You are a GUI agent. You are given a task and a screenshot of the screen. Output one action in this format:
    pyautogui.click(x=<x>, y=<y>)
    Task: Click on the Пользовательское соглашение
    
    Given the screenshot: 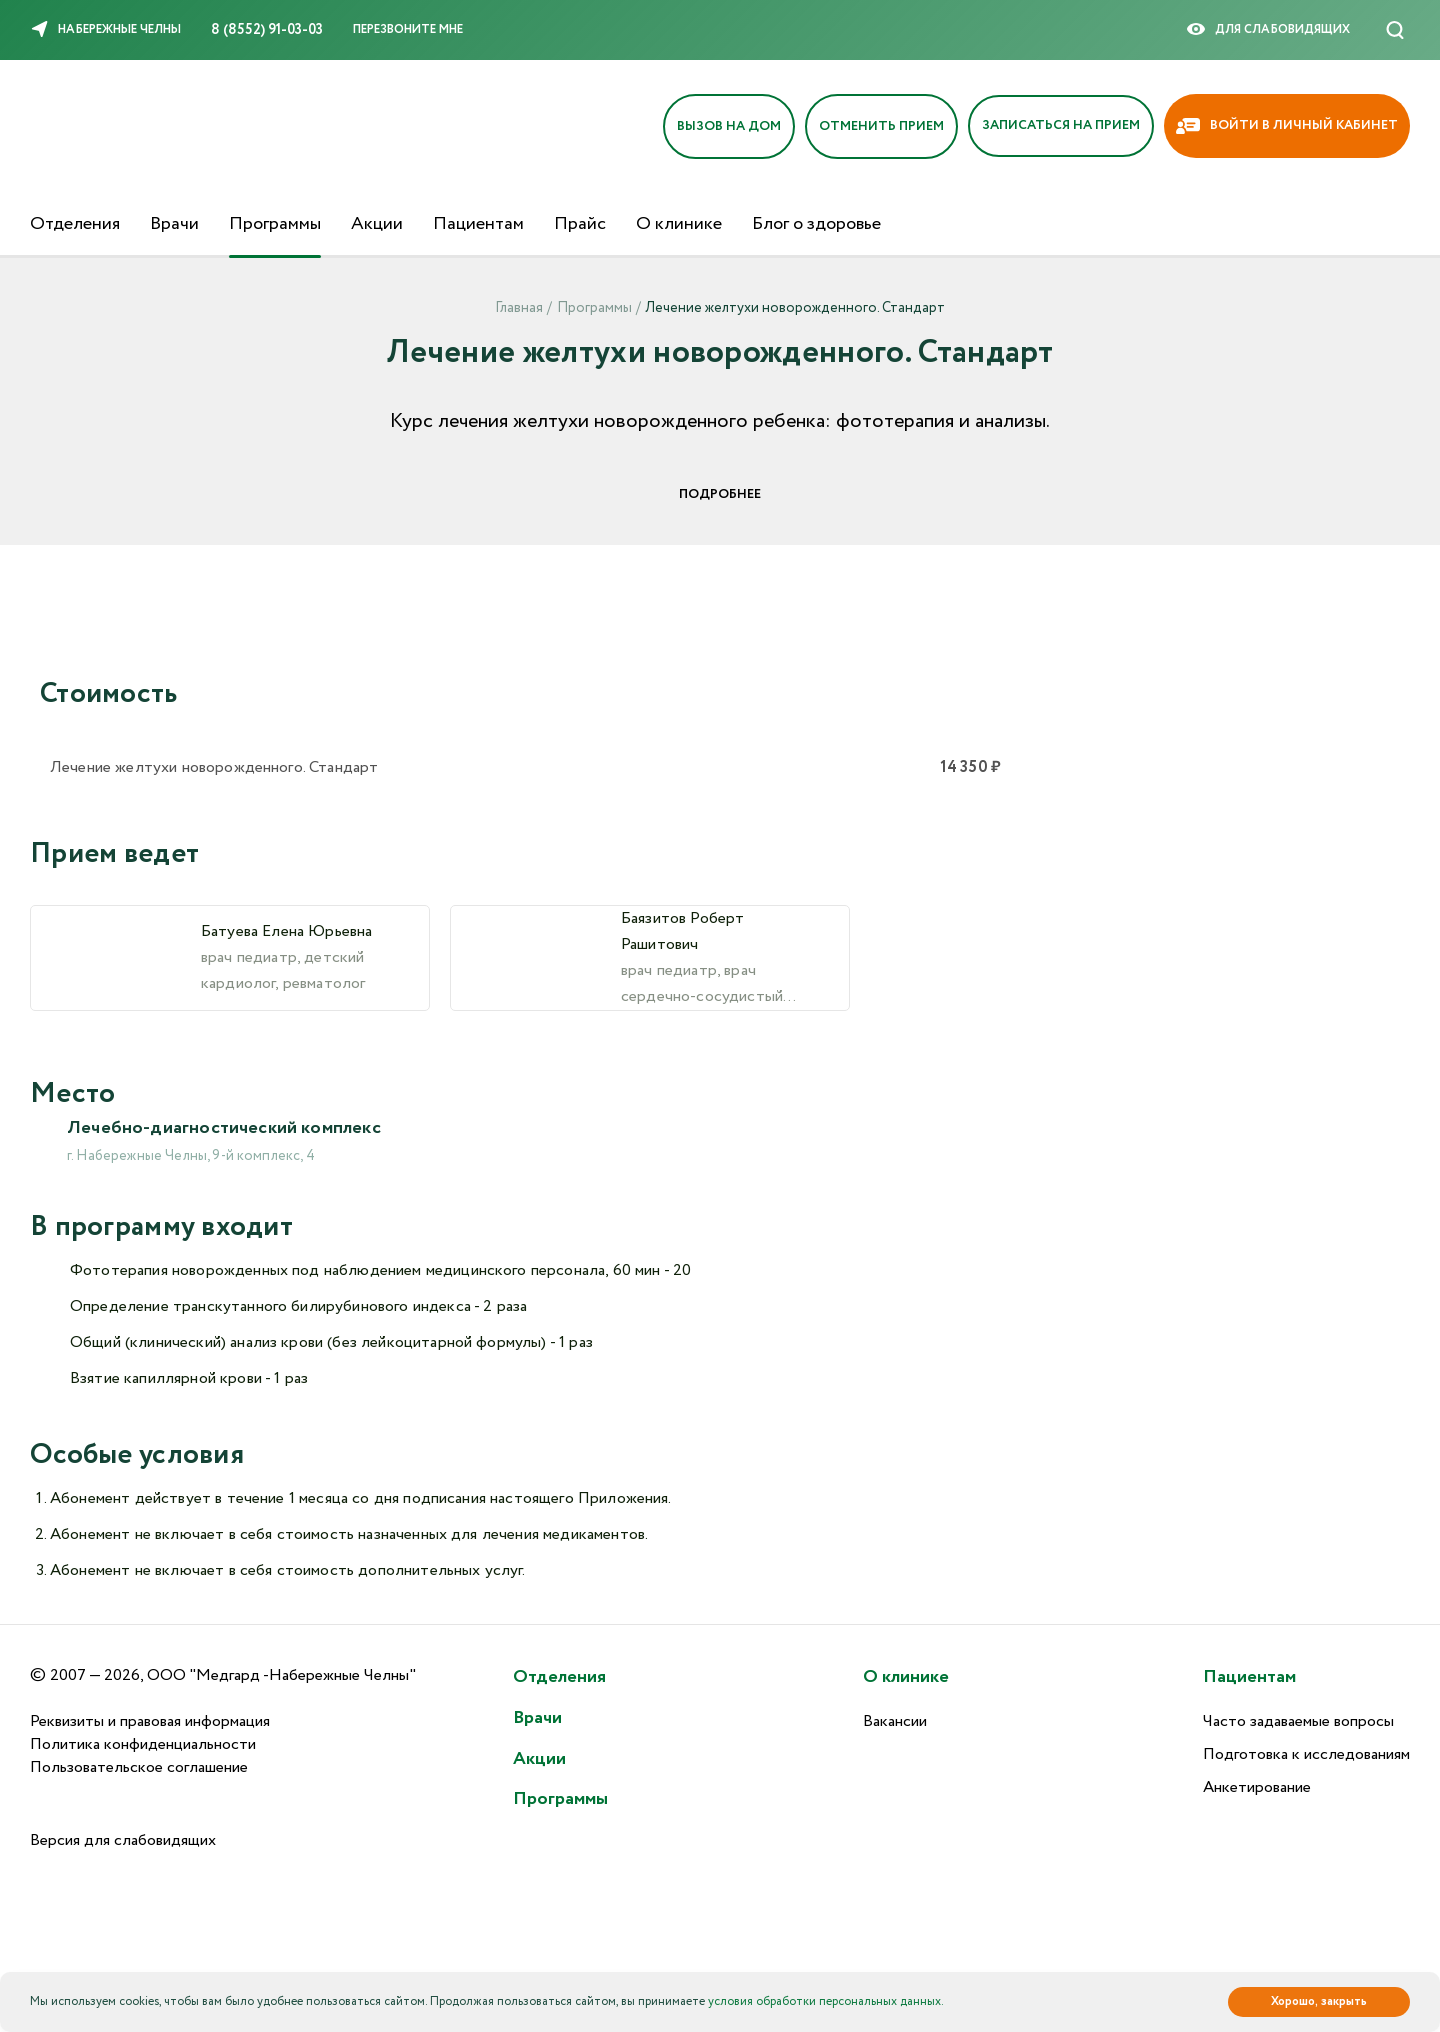 What is the action you would take?
    pyautogui.click(x=139, y=1767)
    